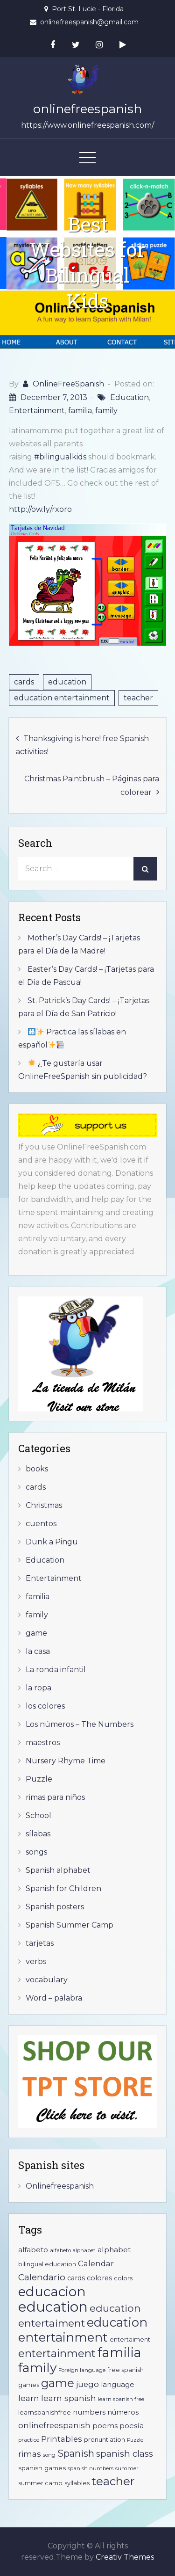 Image resolution: width=175 pixels, height=2576 pixels. Describe the element at coordinates (58, 1870) in the screenshot. I see `Spanish alphabet` at that location.